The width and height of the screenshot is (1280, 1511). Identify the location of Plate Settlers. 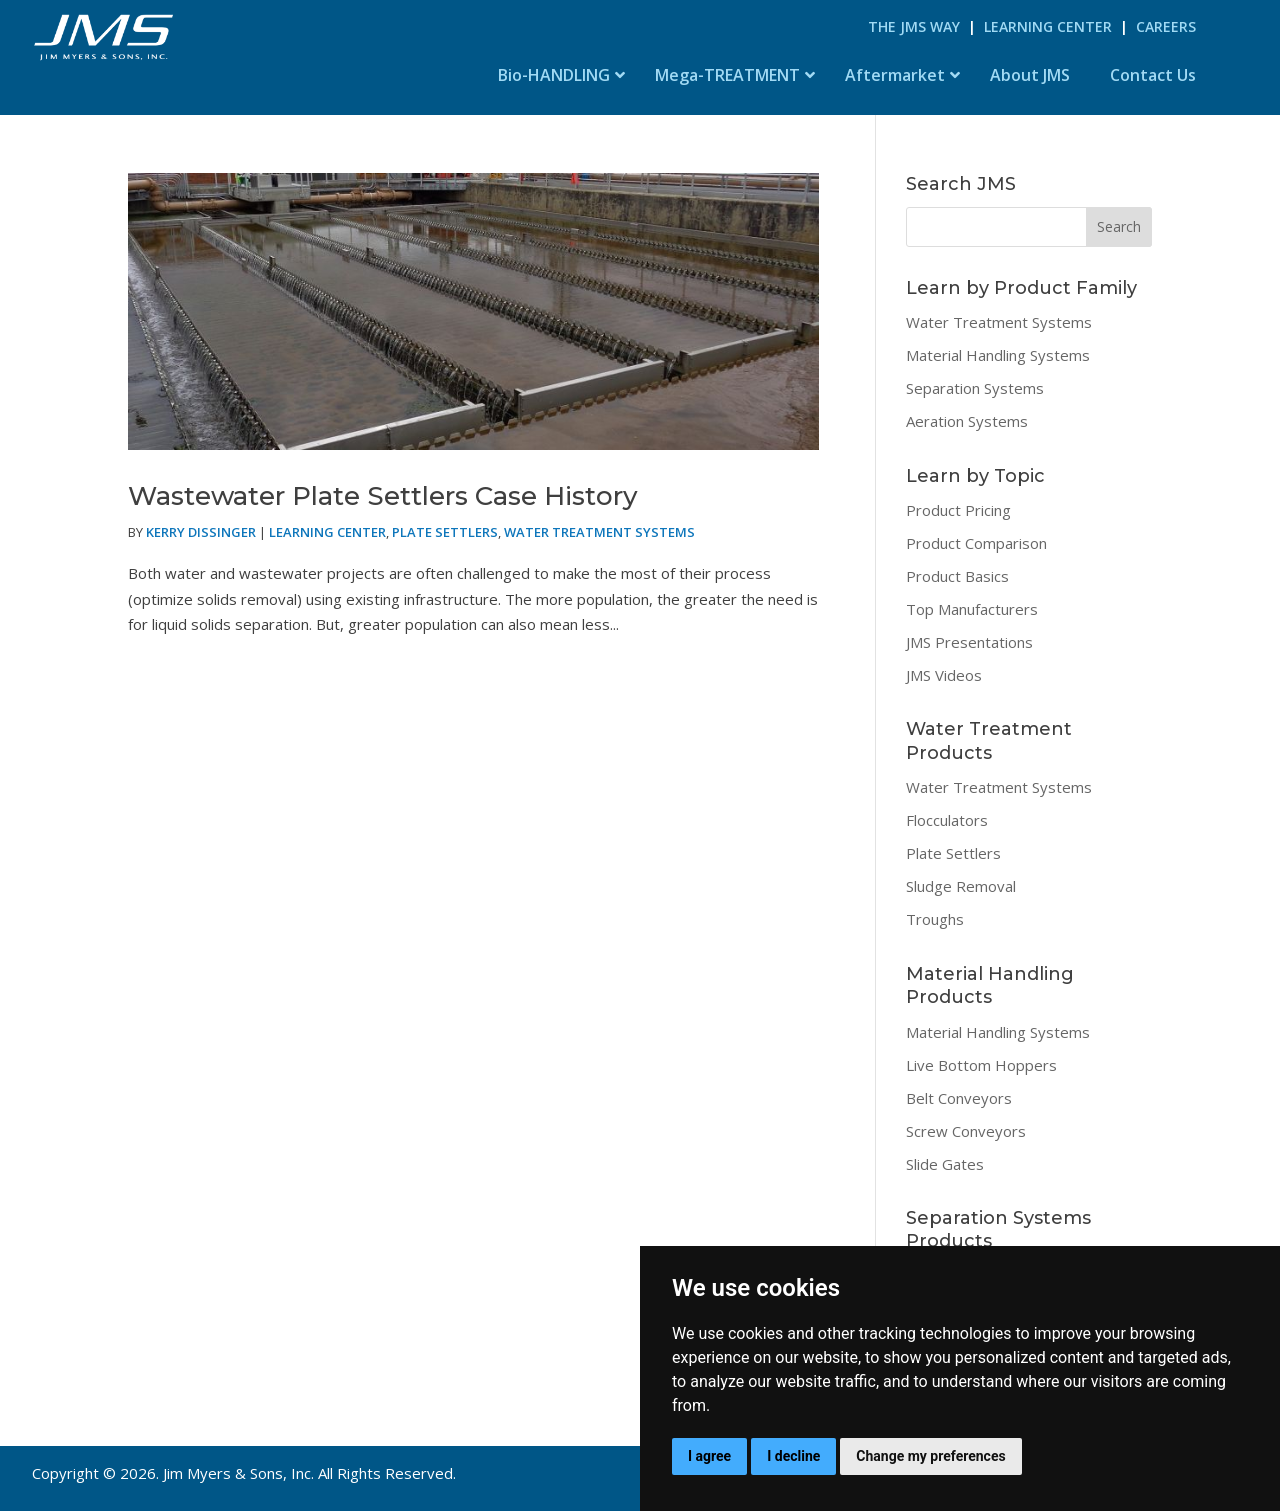
(445, 532).